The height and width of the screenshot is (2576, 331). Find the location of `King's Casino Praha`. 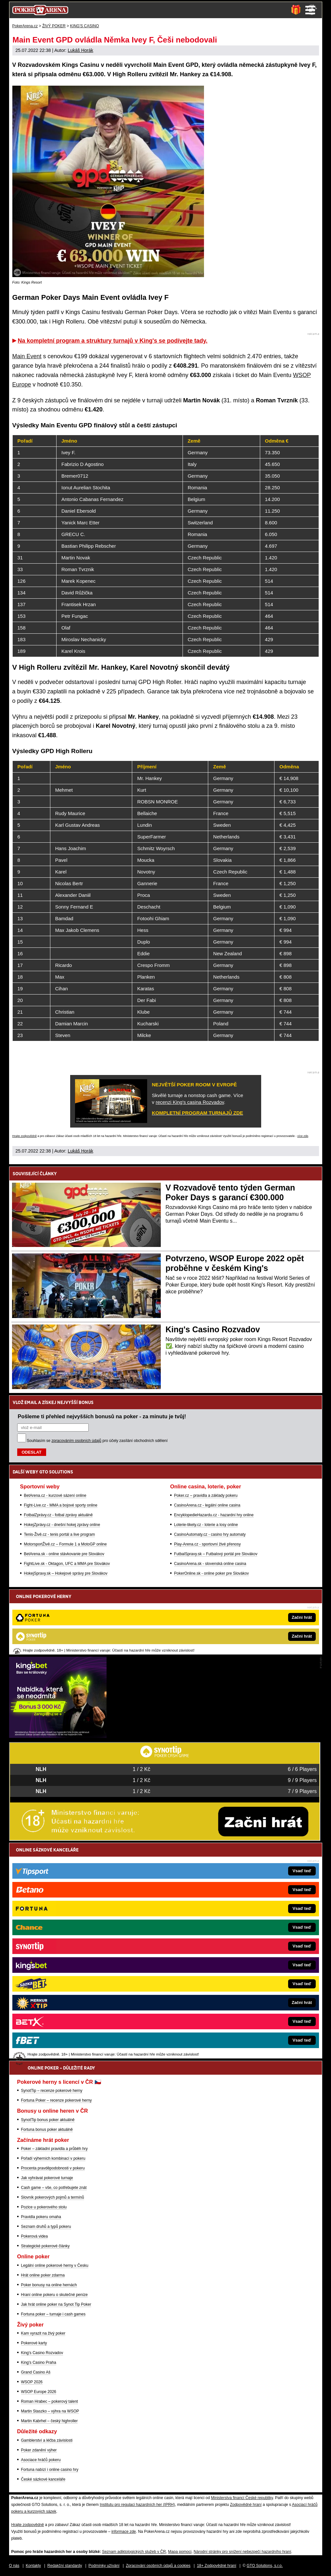

King's Casino Praha is located at coordinates (38, 2362).